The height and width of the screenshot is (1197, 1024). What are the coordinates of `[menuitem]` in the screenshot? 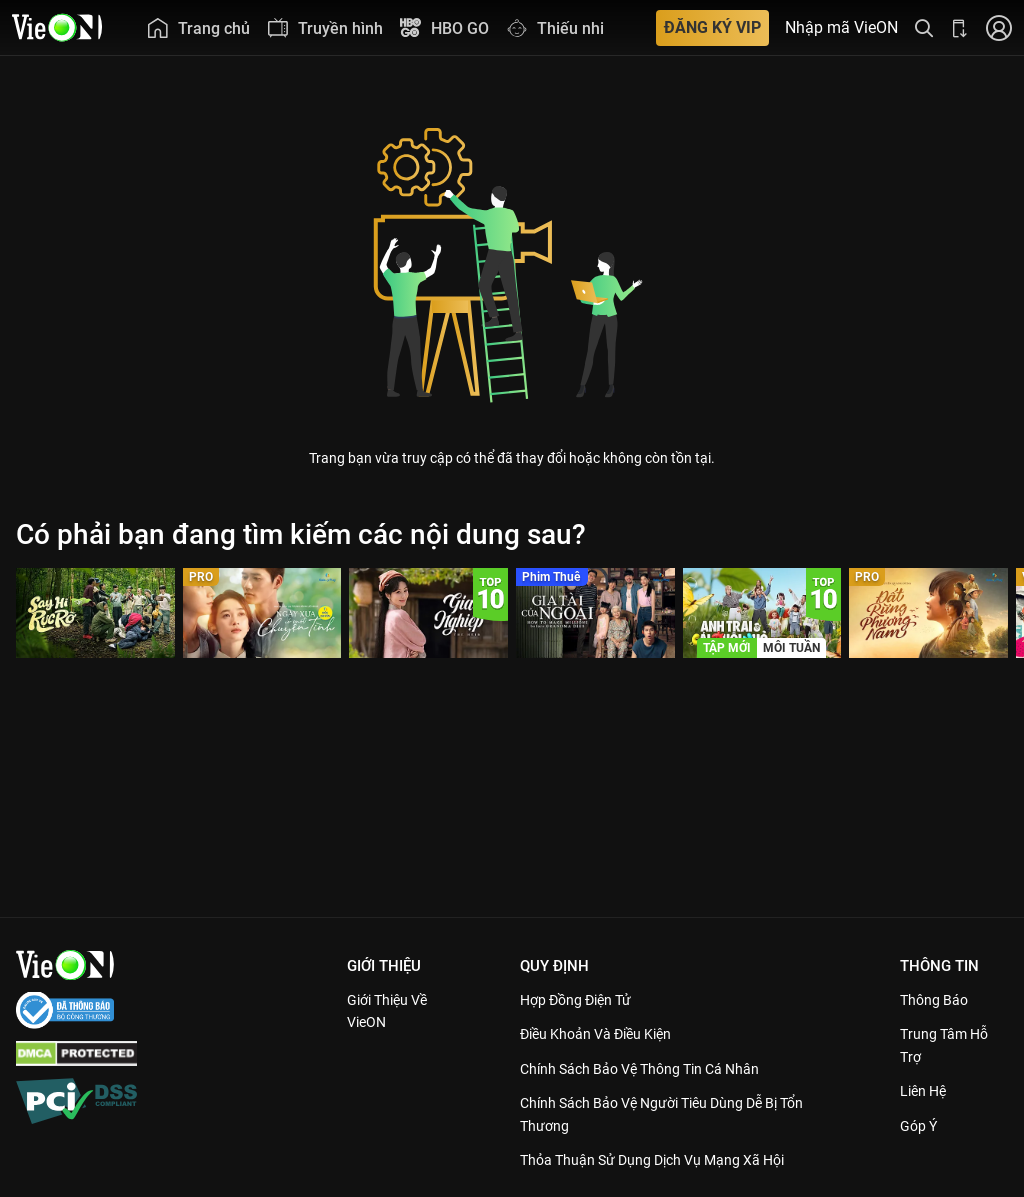 It's located at (198, 27).